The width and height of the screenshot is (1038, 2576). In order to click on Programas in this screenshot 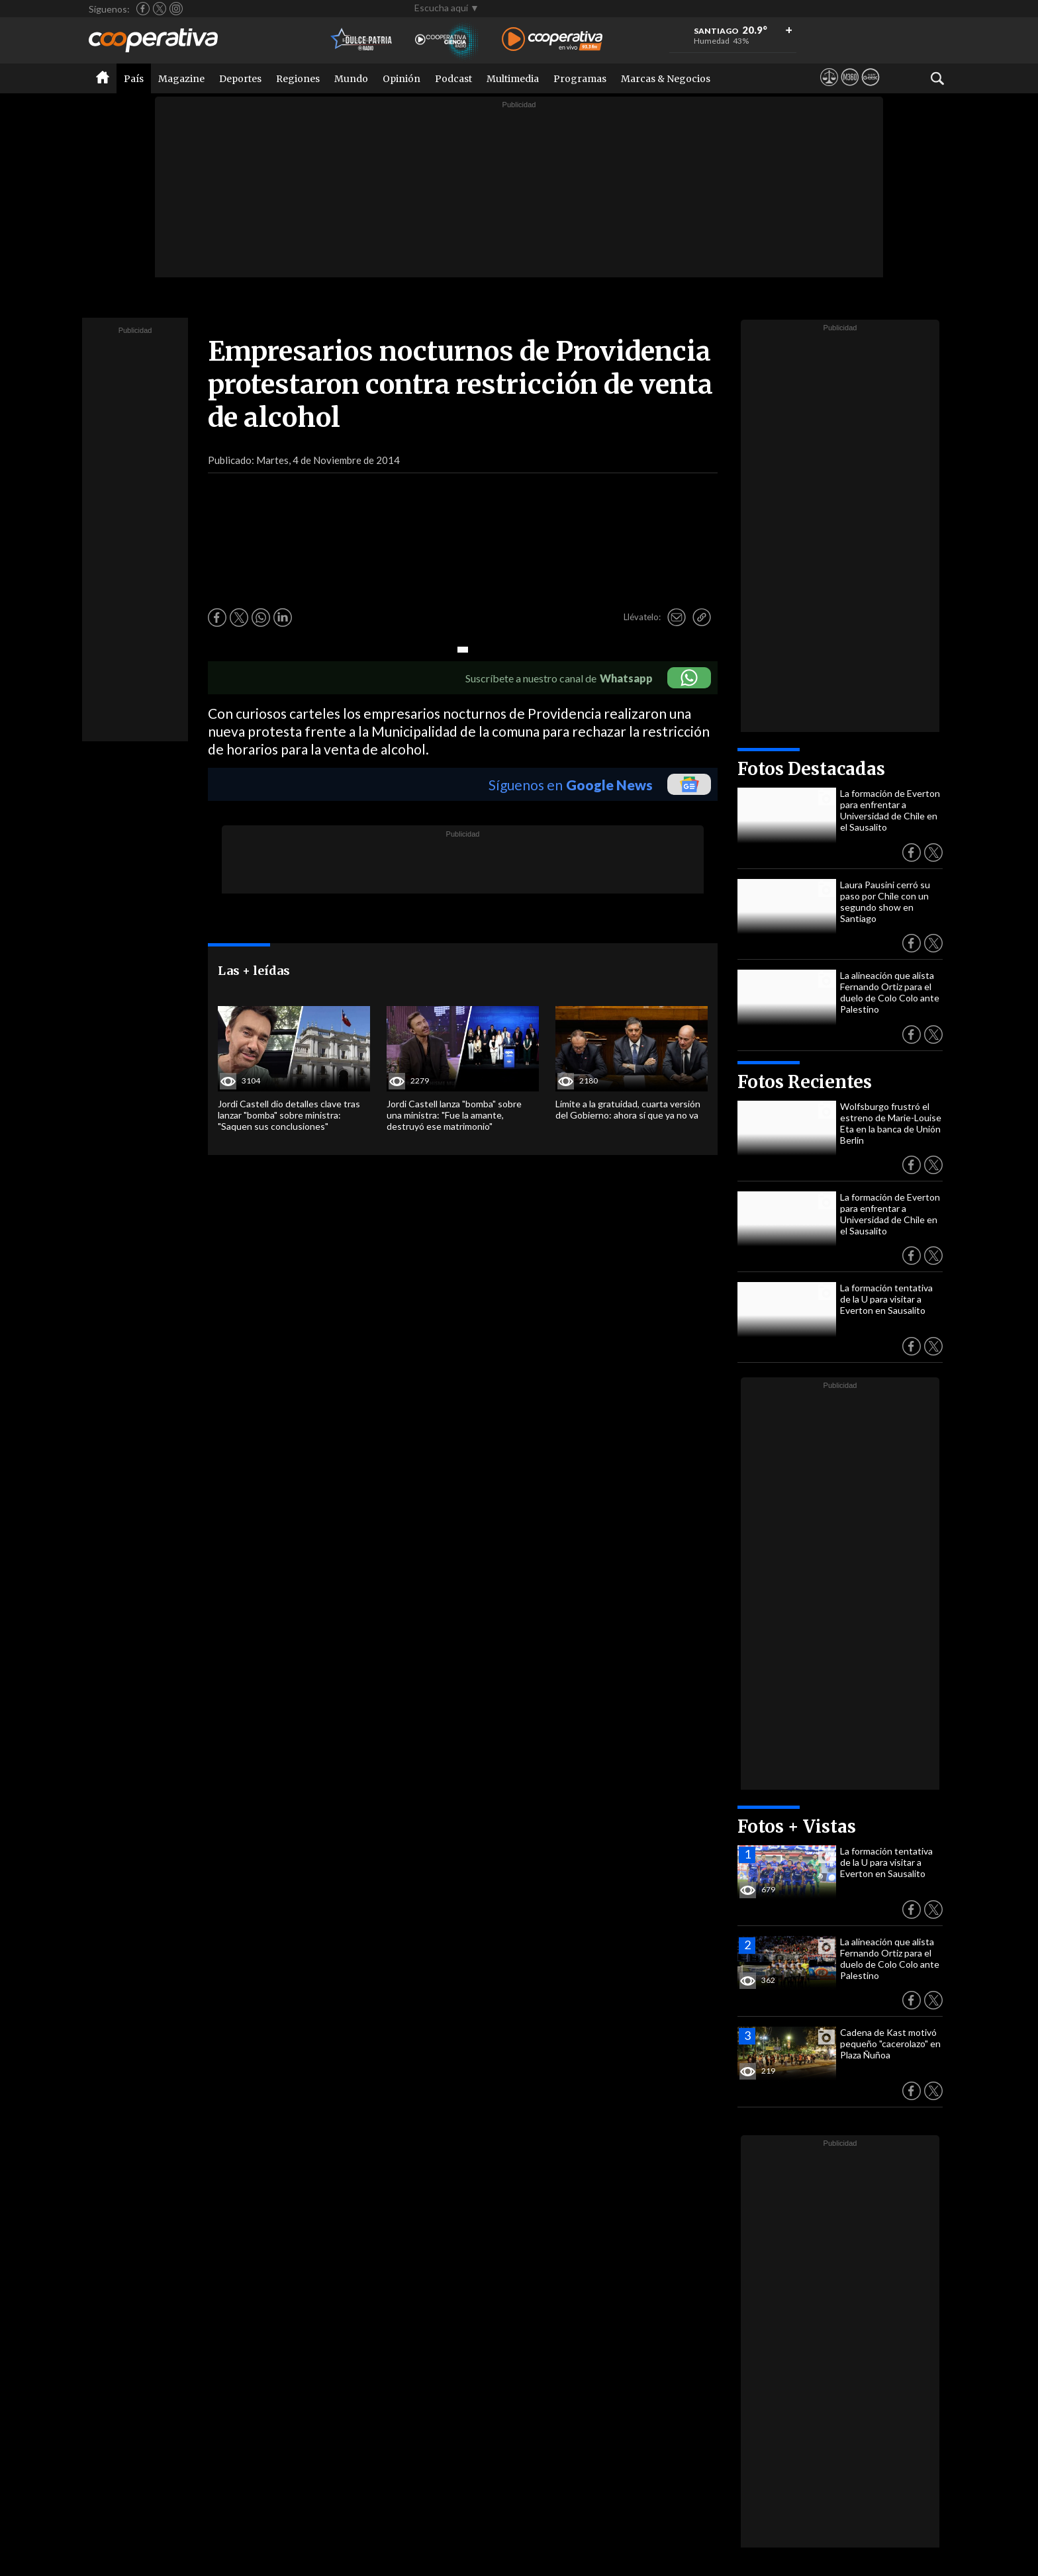, I will do `click(579, 79)`.